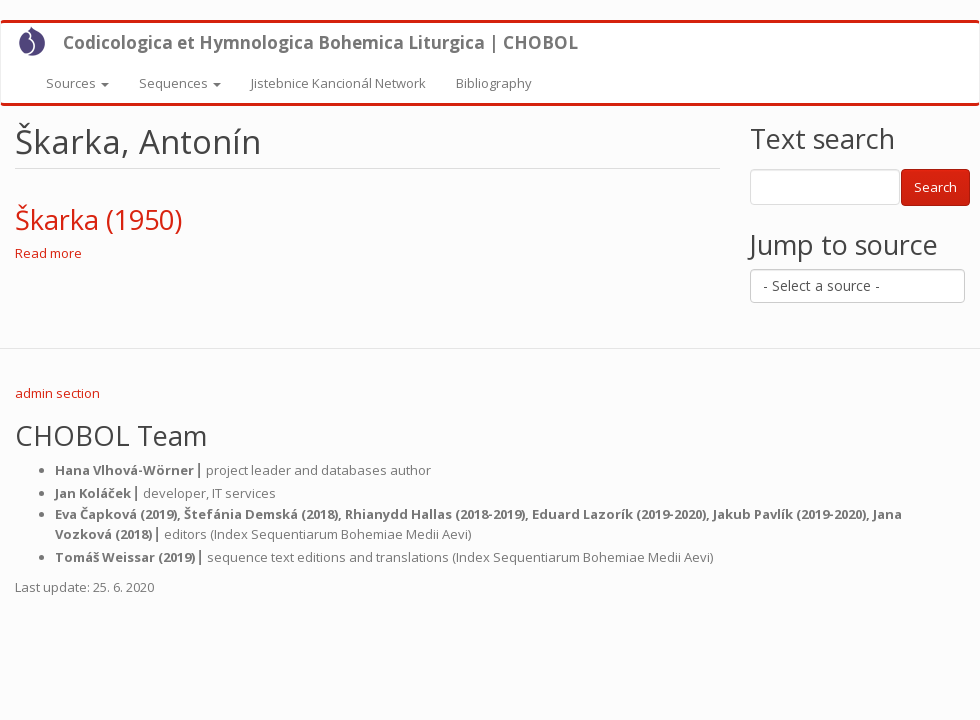 The height and width of the screenshot is (720, 980). What do you see at coordinates (338, 83) in the screenshot?
I see `Jistebnice Kancionál Network` at bounding box center [338, 83].